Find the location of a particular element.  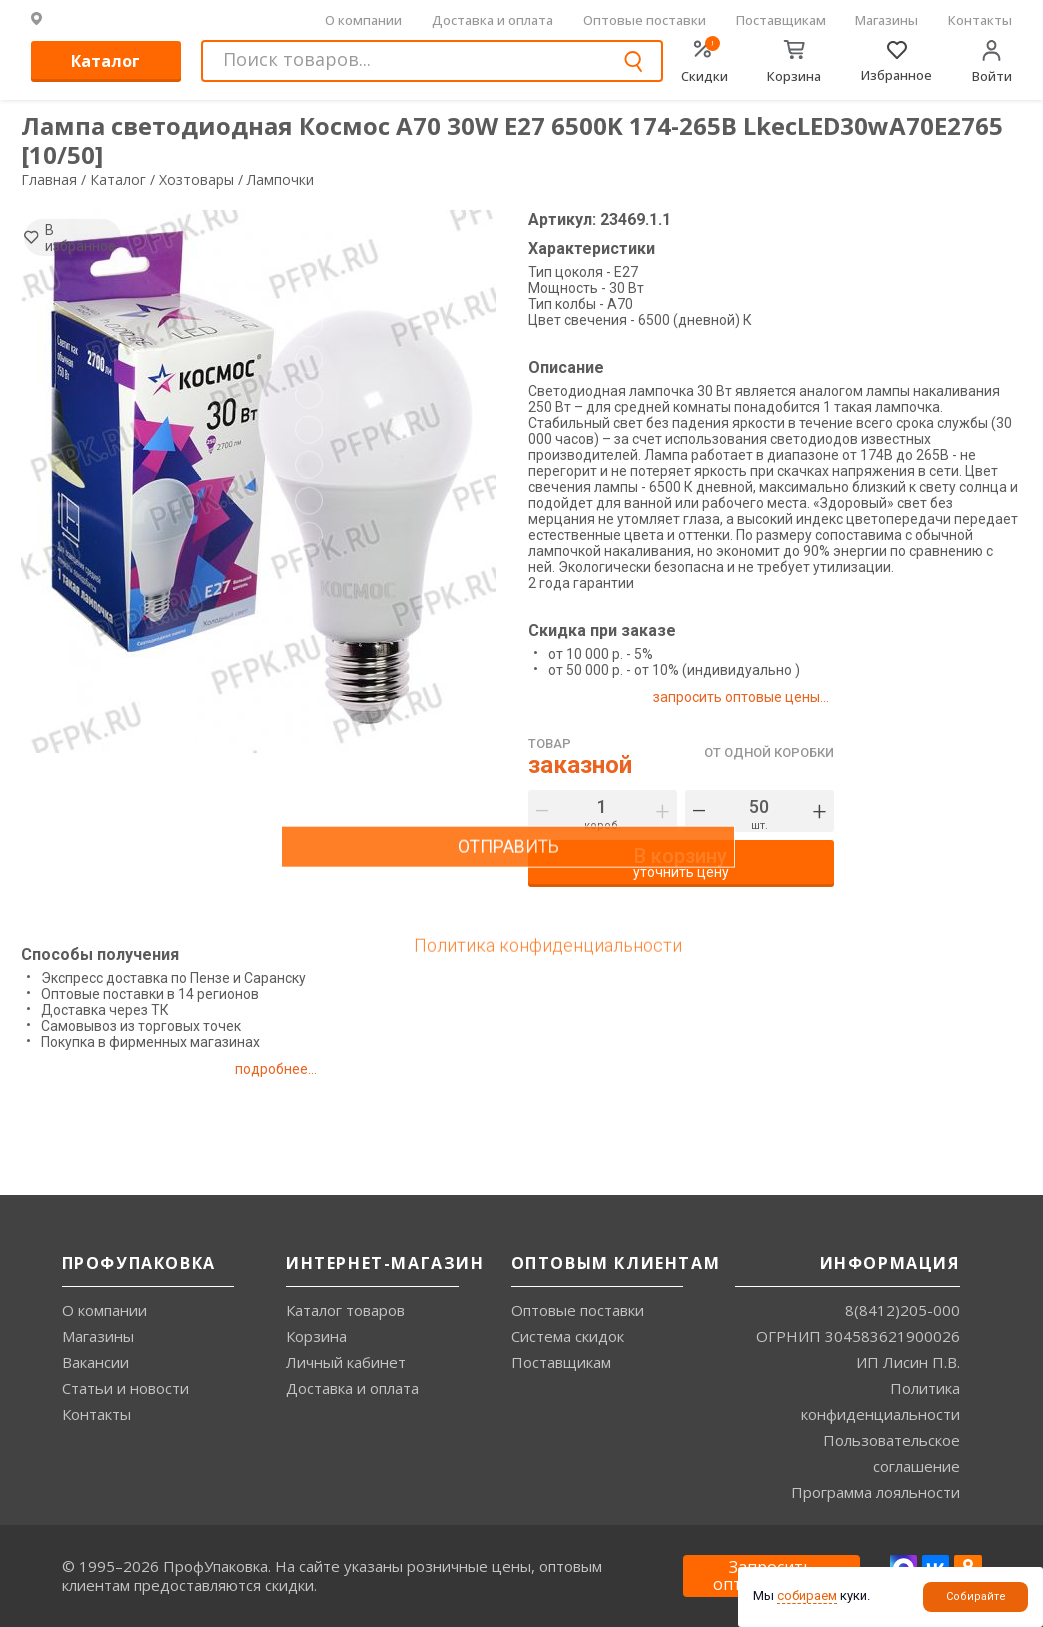

Собирайте is located at coordinates (976, 1596).